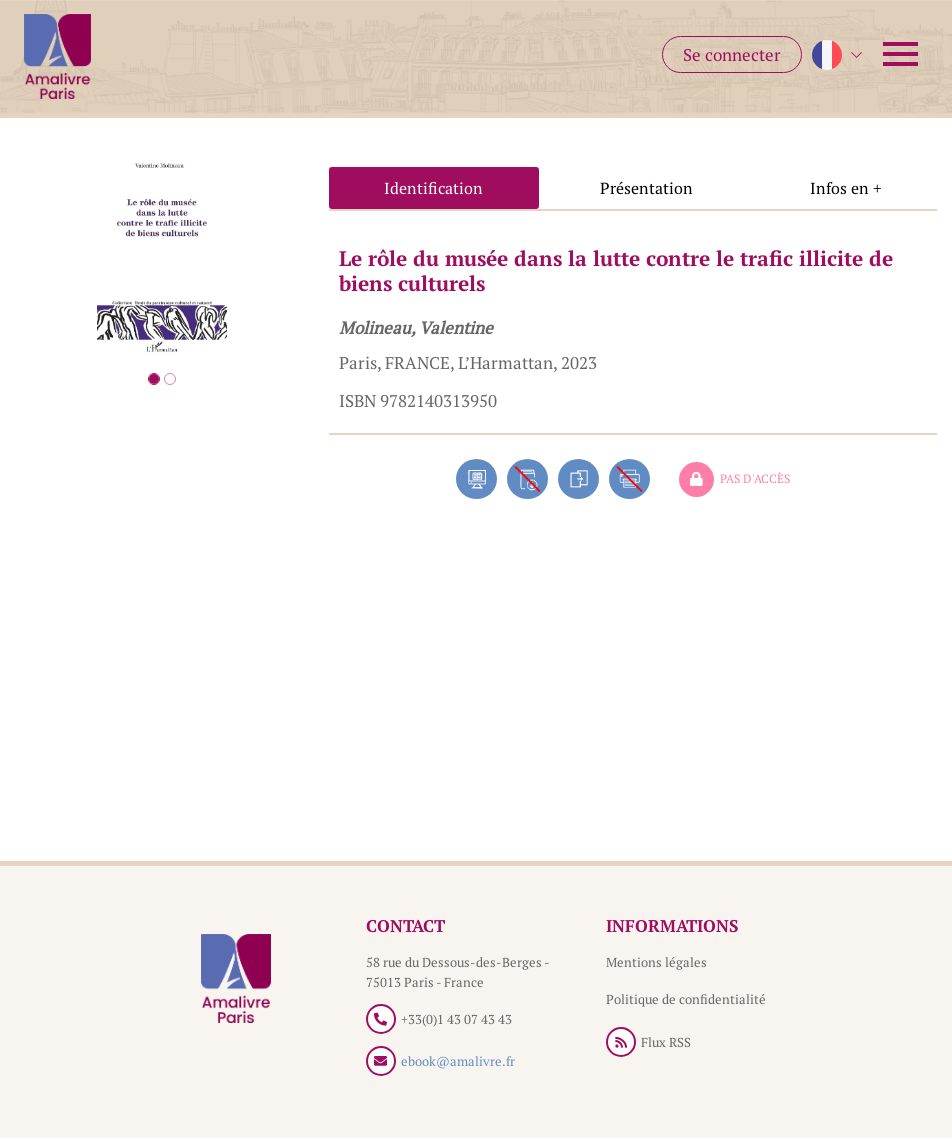 The image size is (952, 1138). Describe the element at coordinates (732, 54) in the screenshot. I see `Se connecter` at that location.